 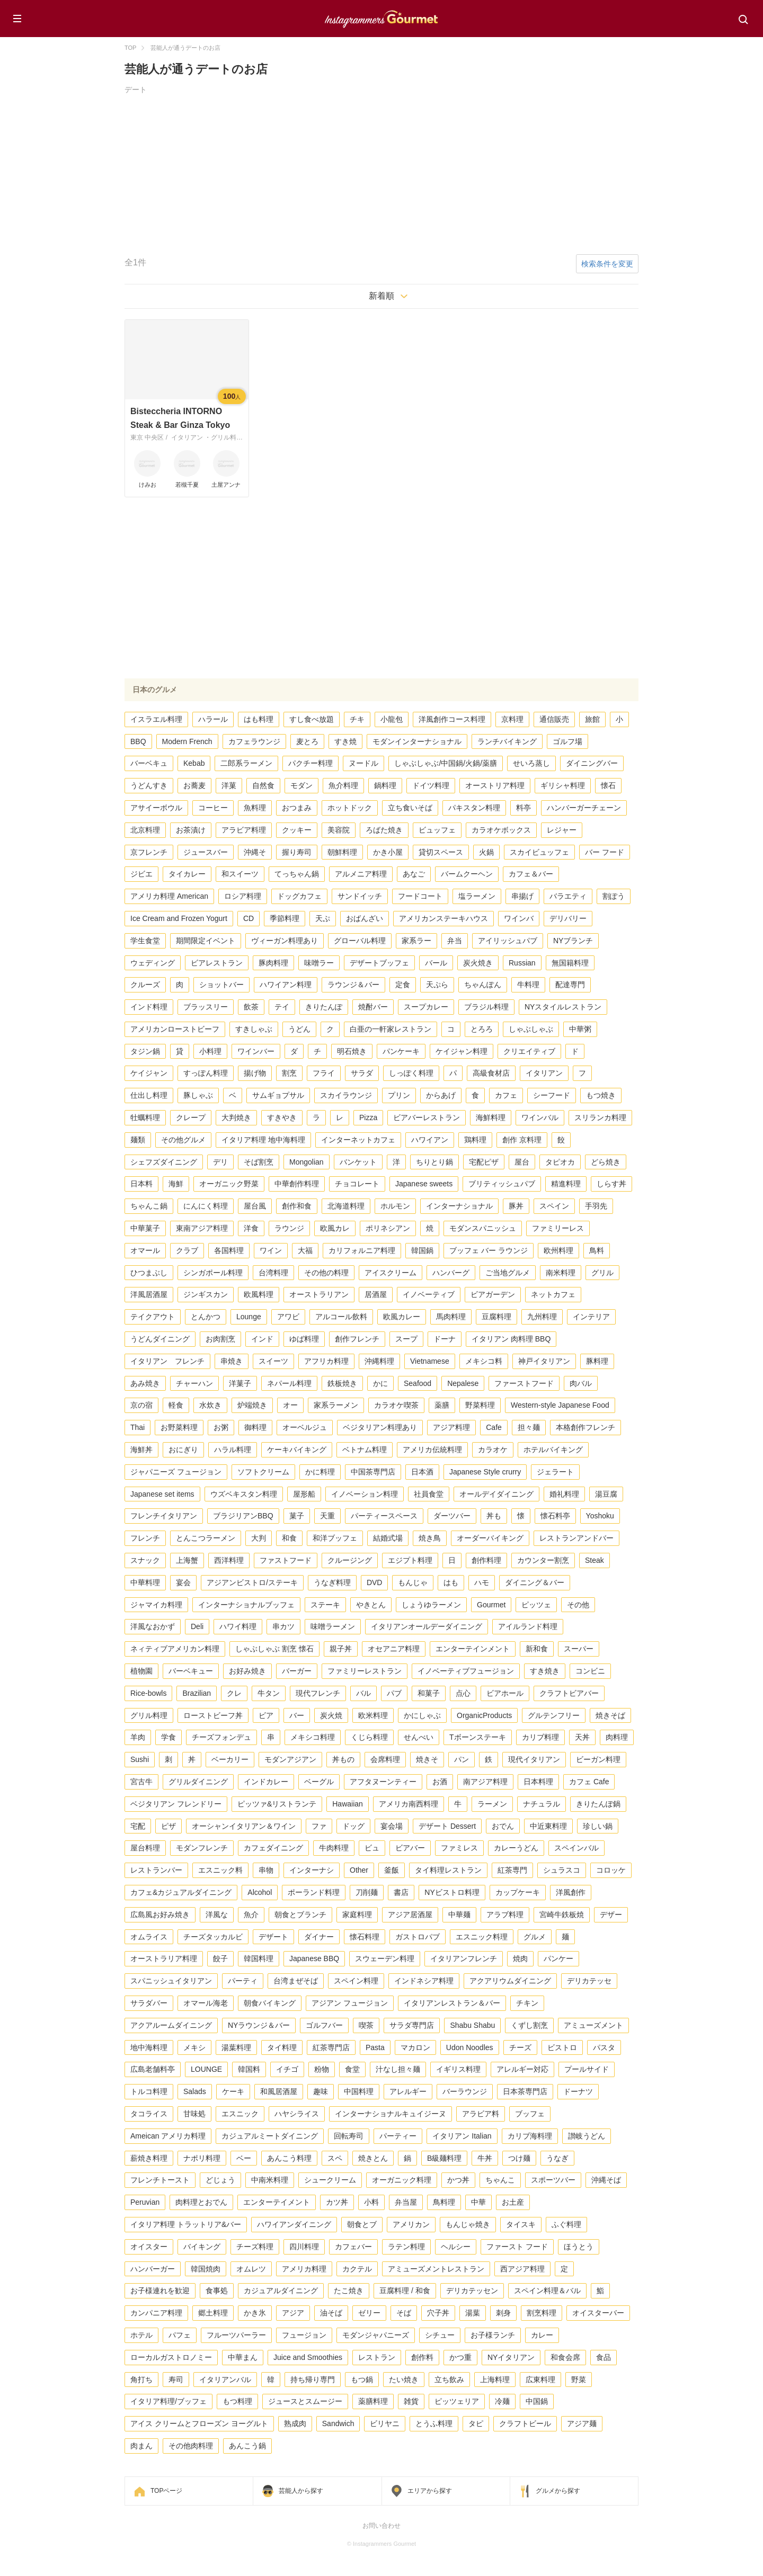 I want to click on ダーツバー, so click(x=452, y=1515).